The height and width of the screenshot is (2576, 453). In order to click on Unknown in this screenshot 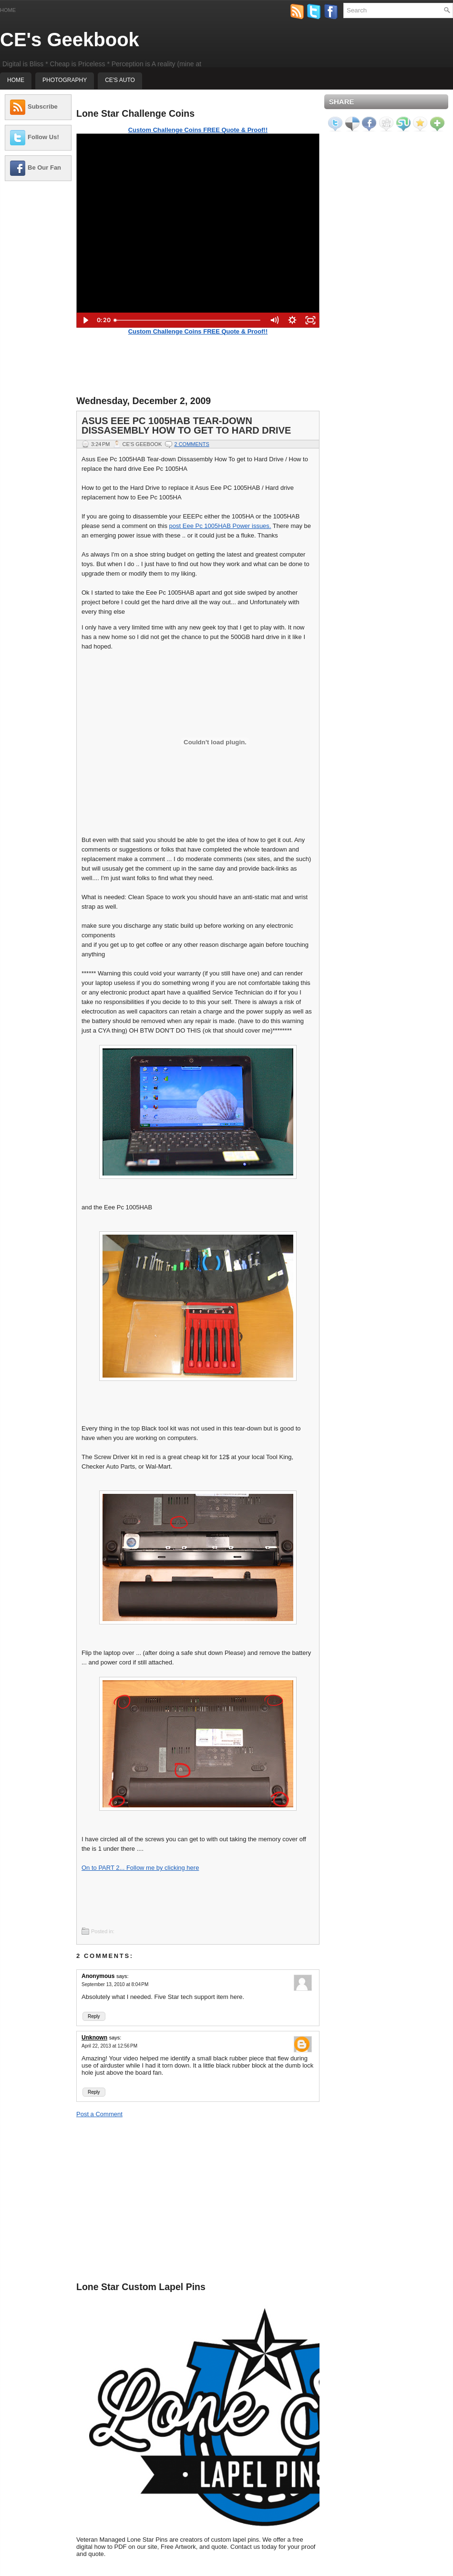, I will do `click(94, 2037)`.